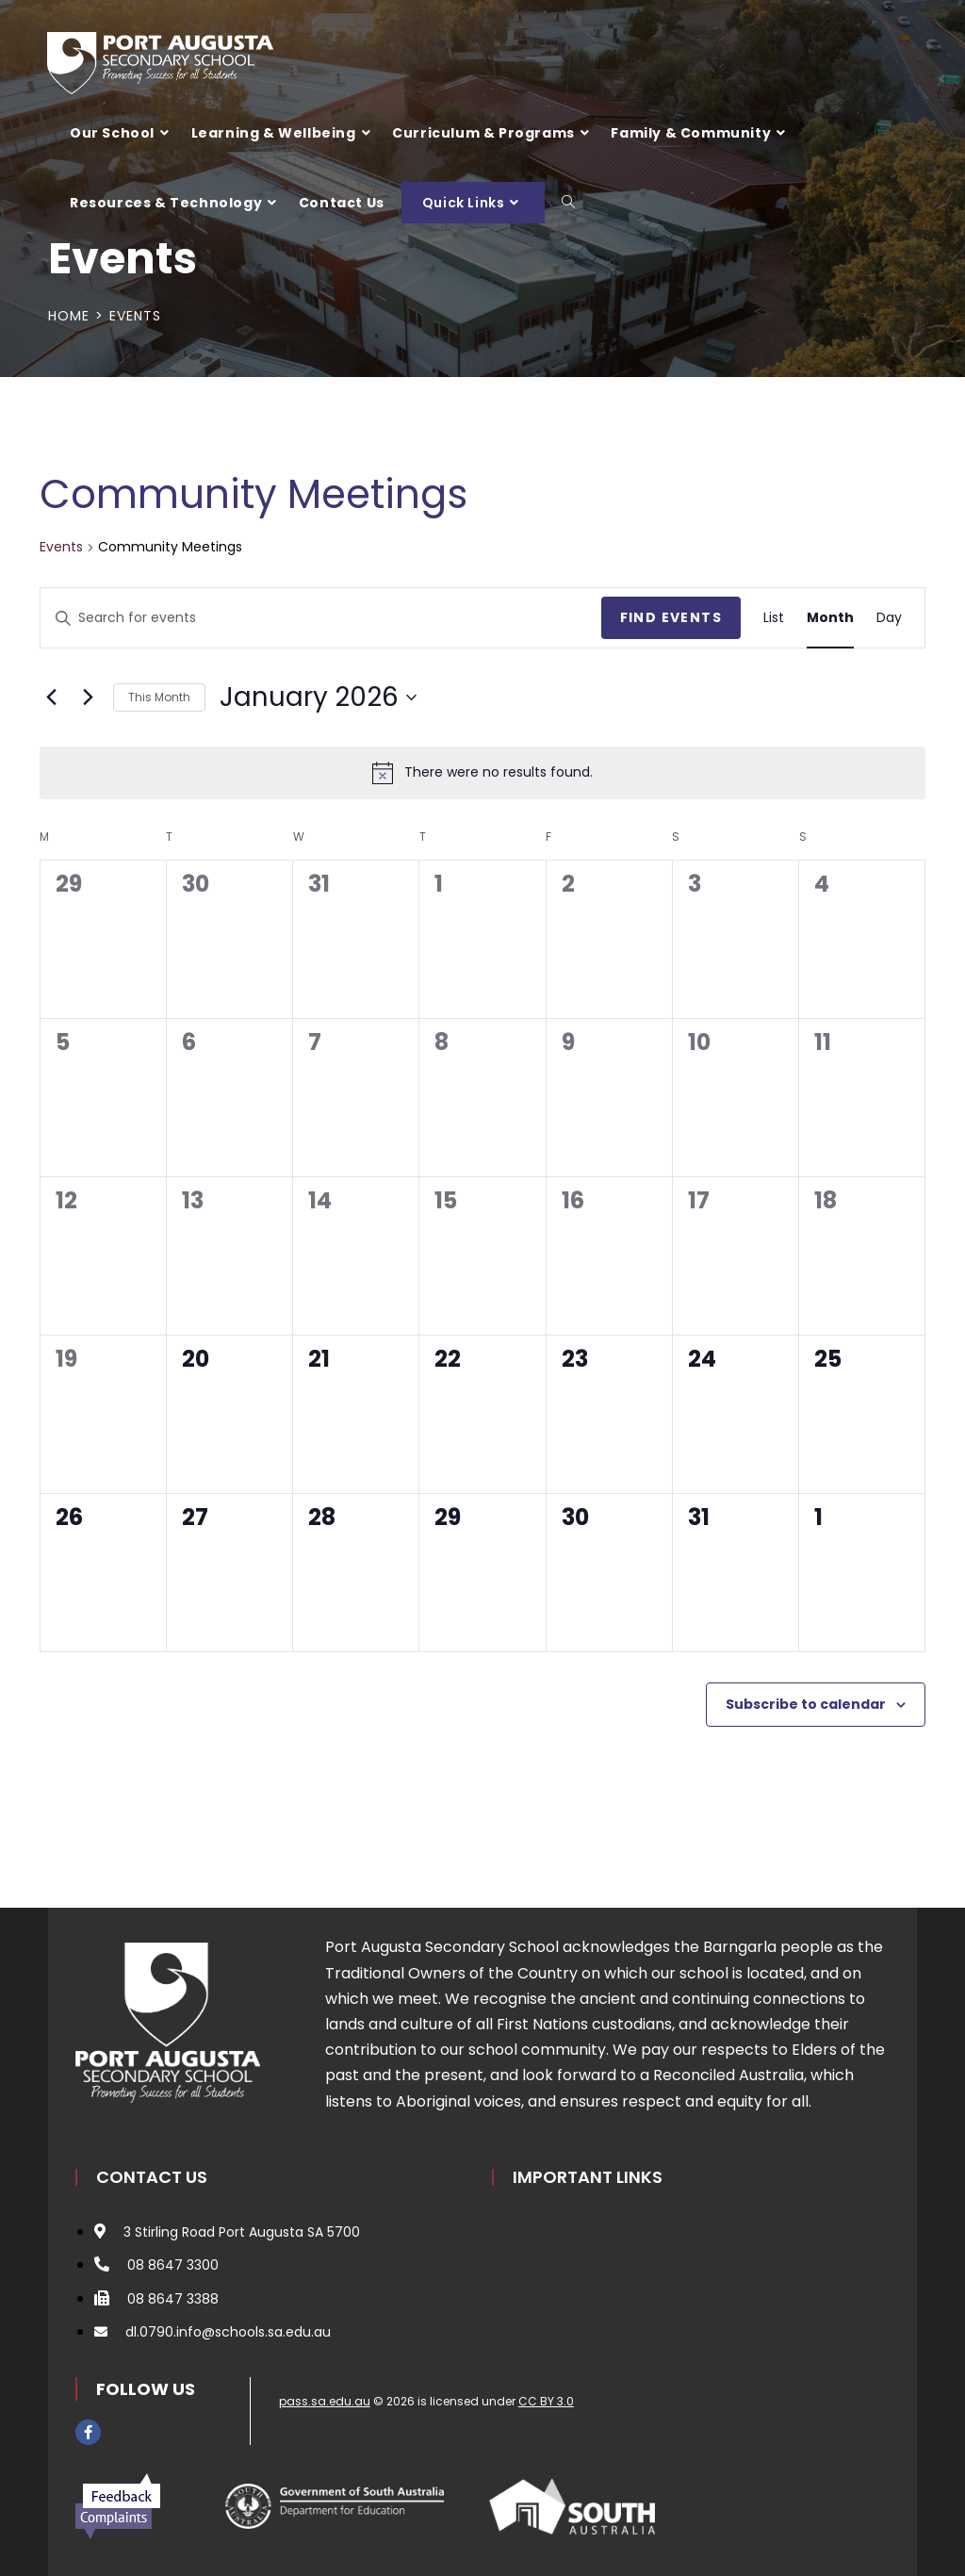 The height and width of the screenshot is (2576, 965). What do you see at coordinates (321, 618) in the screenshot?
I see `[Enter Keyword. Search for events by Keyword.]` at bounding box center [321, 618].